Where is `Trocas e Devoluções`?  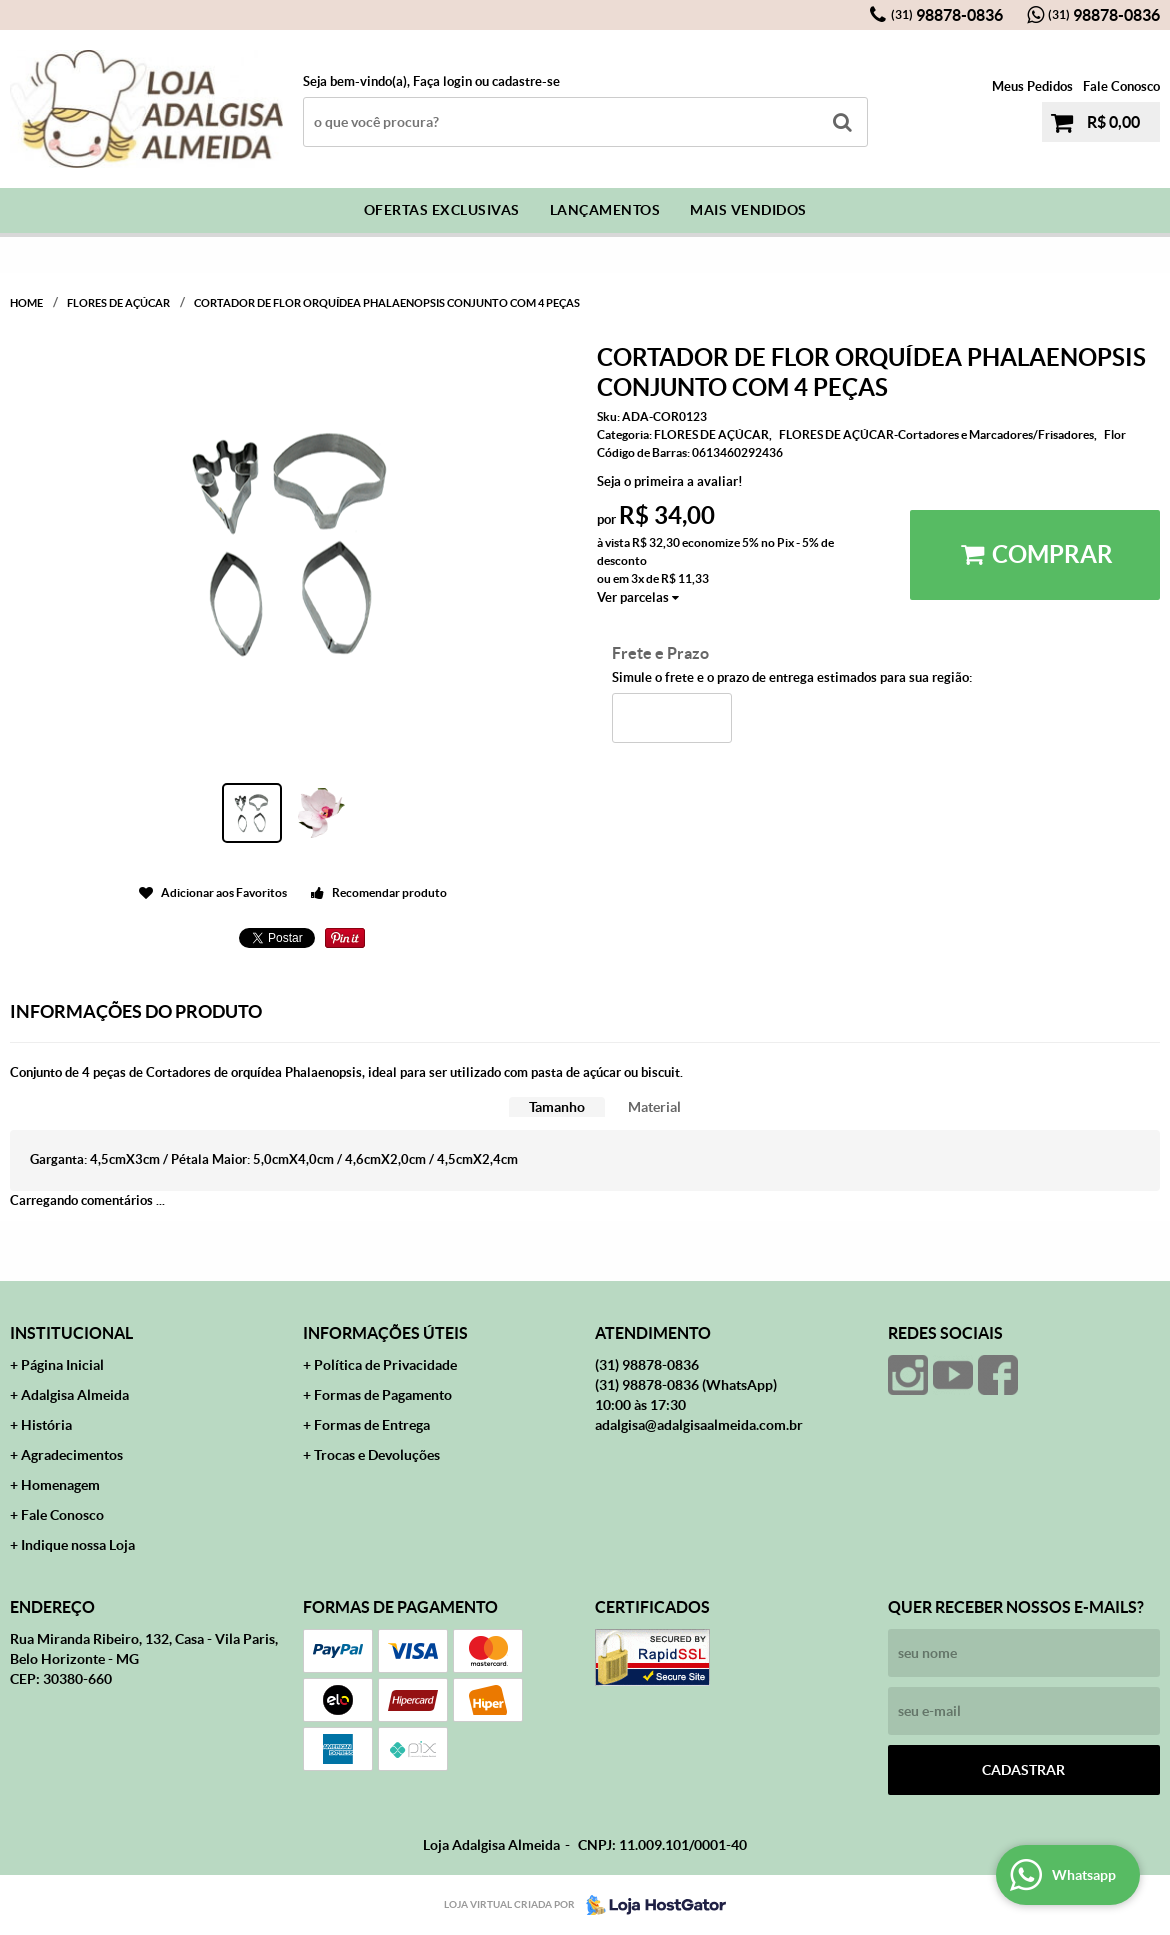
Trocas e Devoluções is located at coordinates (377, 1455).